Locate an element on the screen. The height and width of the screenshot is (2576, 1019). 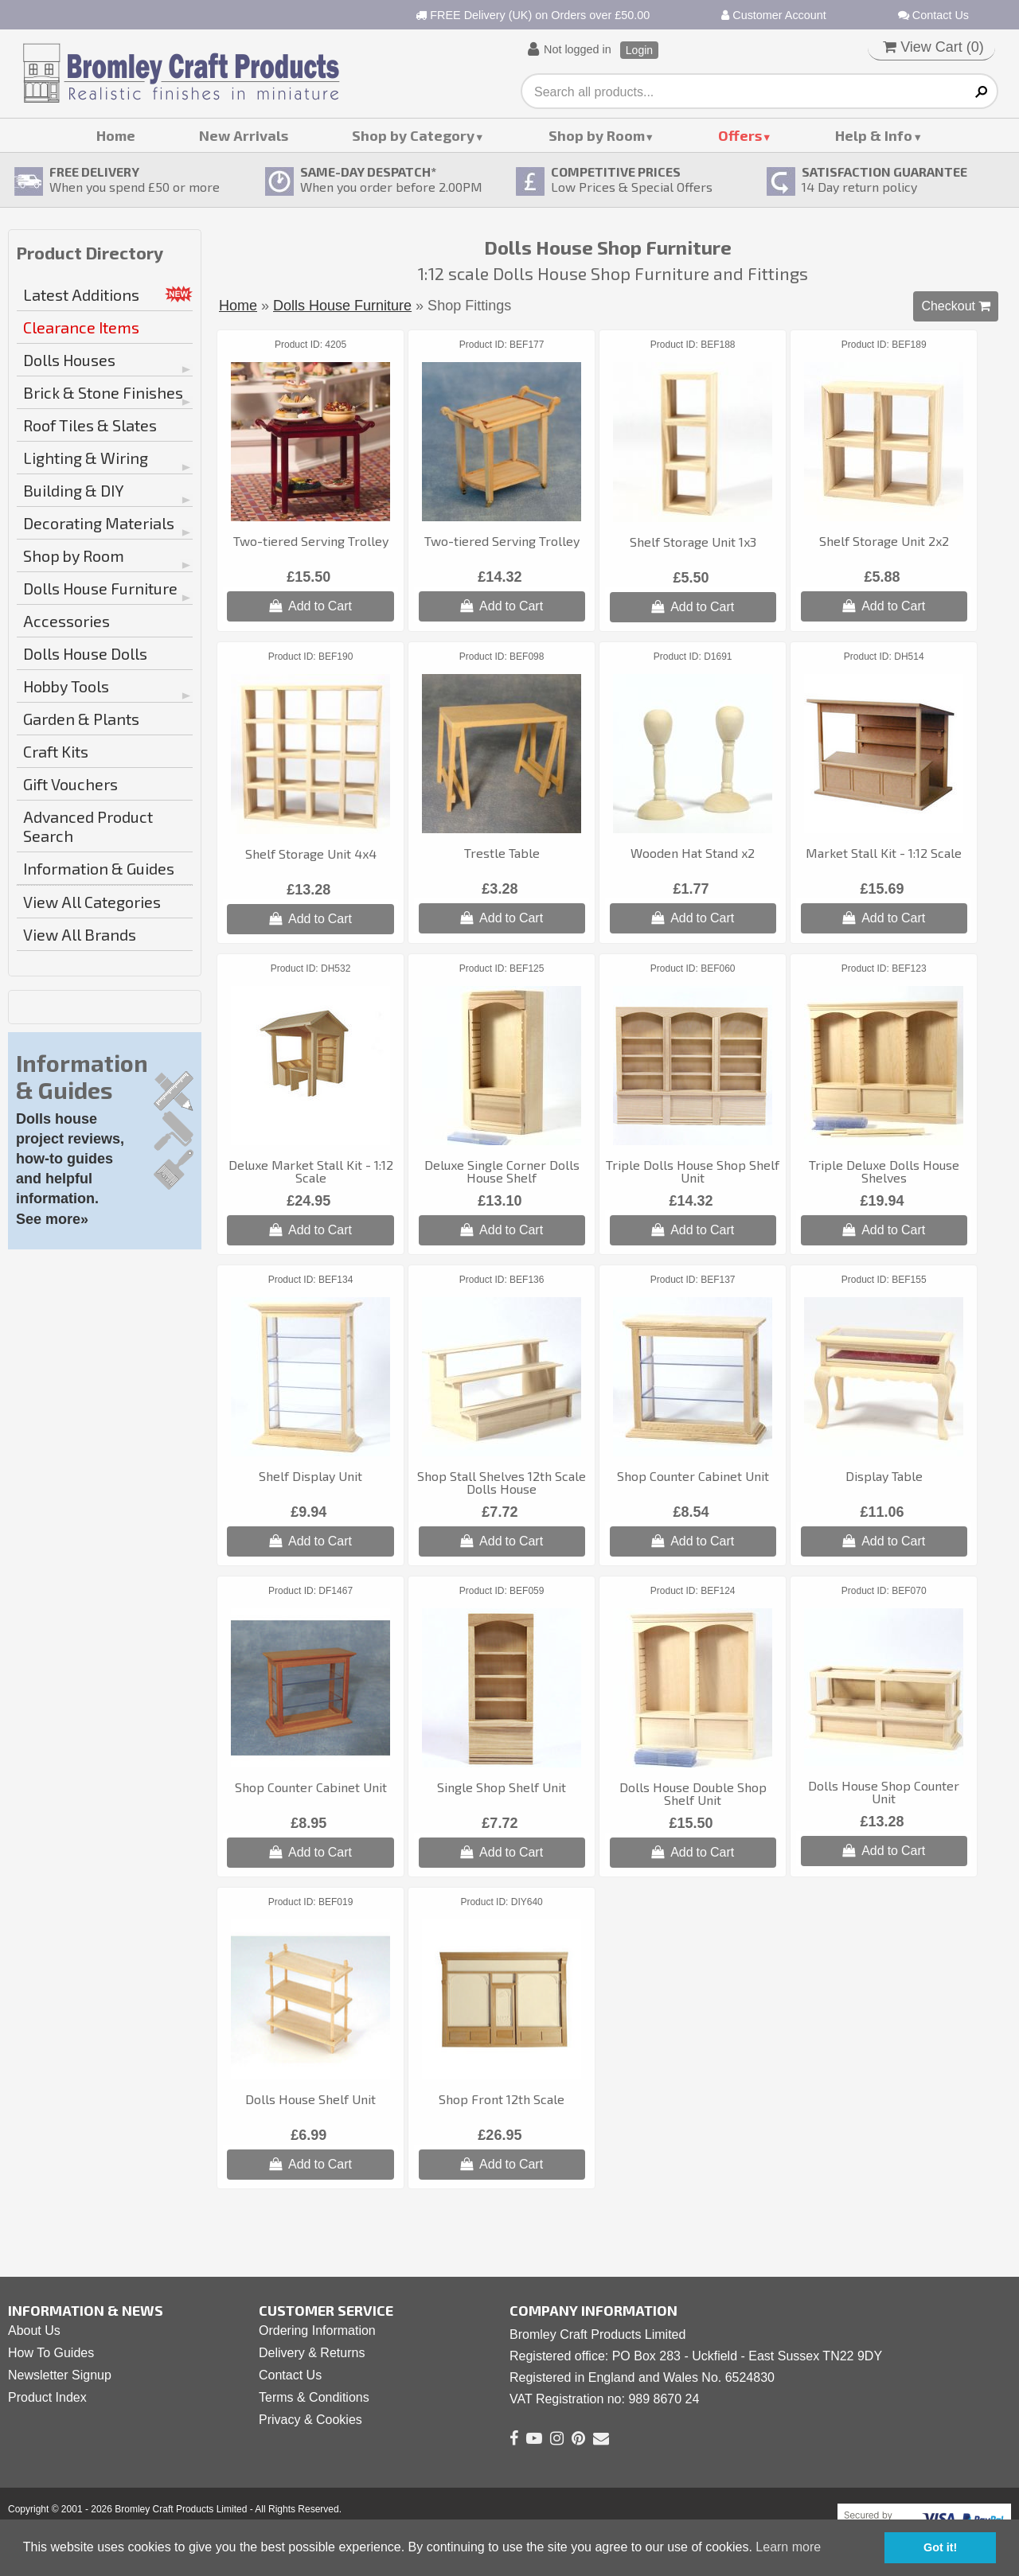
Terms & Conditions is located at coordinates (314, 2397).